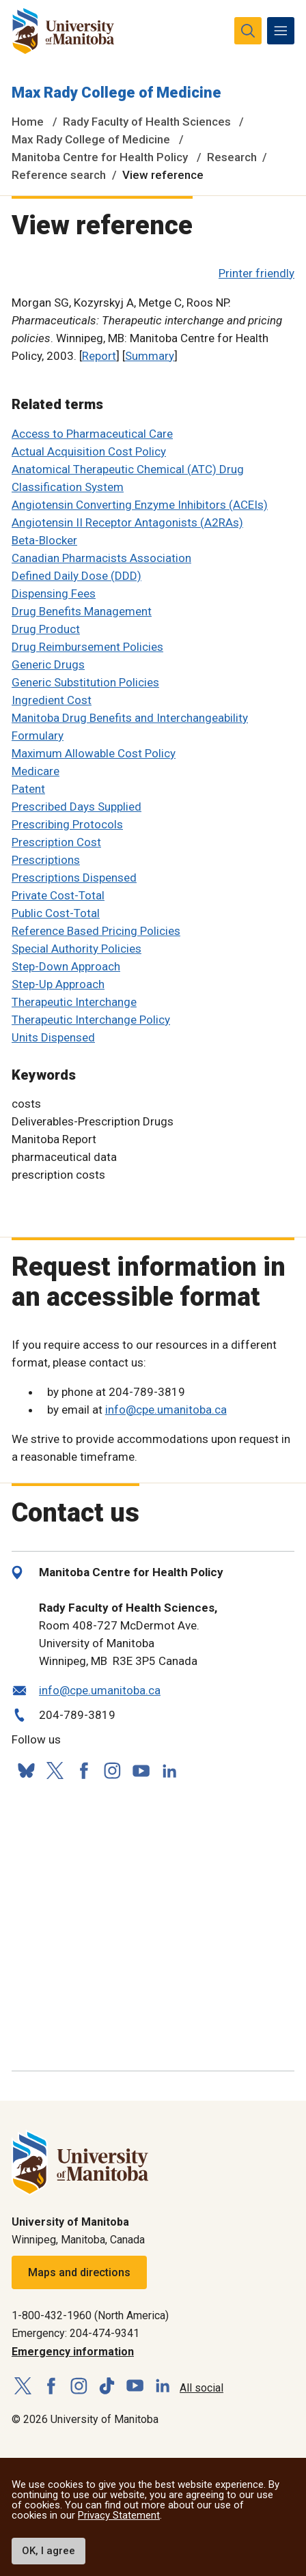 Image resolution: width=306 pixels, height=2576 pixels. What do you see at coordinates (79, 2272) in the screenshot?
I see `Maps and directions` at bounding box center [79, 2272].